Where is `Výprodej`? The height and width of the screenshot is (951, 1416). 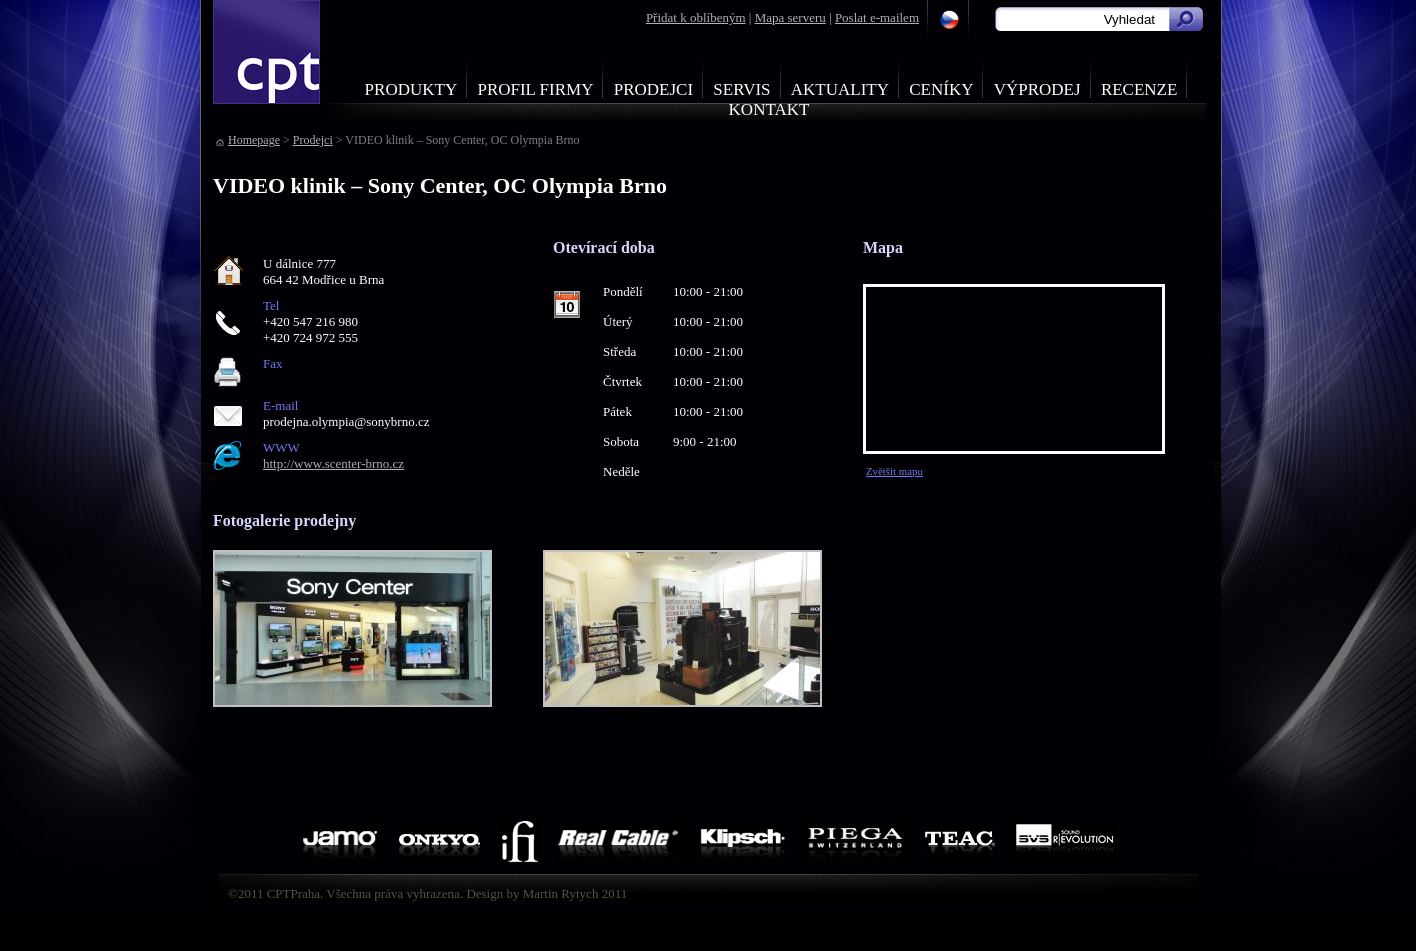
Výprodej is located at coordinates (1037, 89).